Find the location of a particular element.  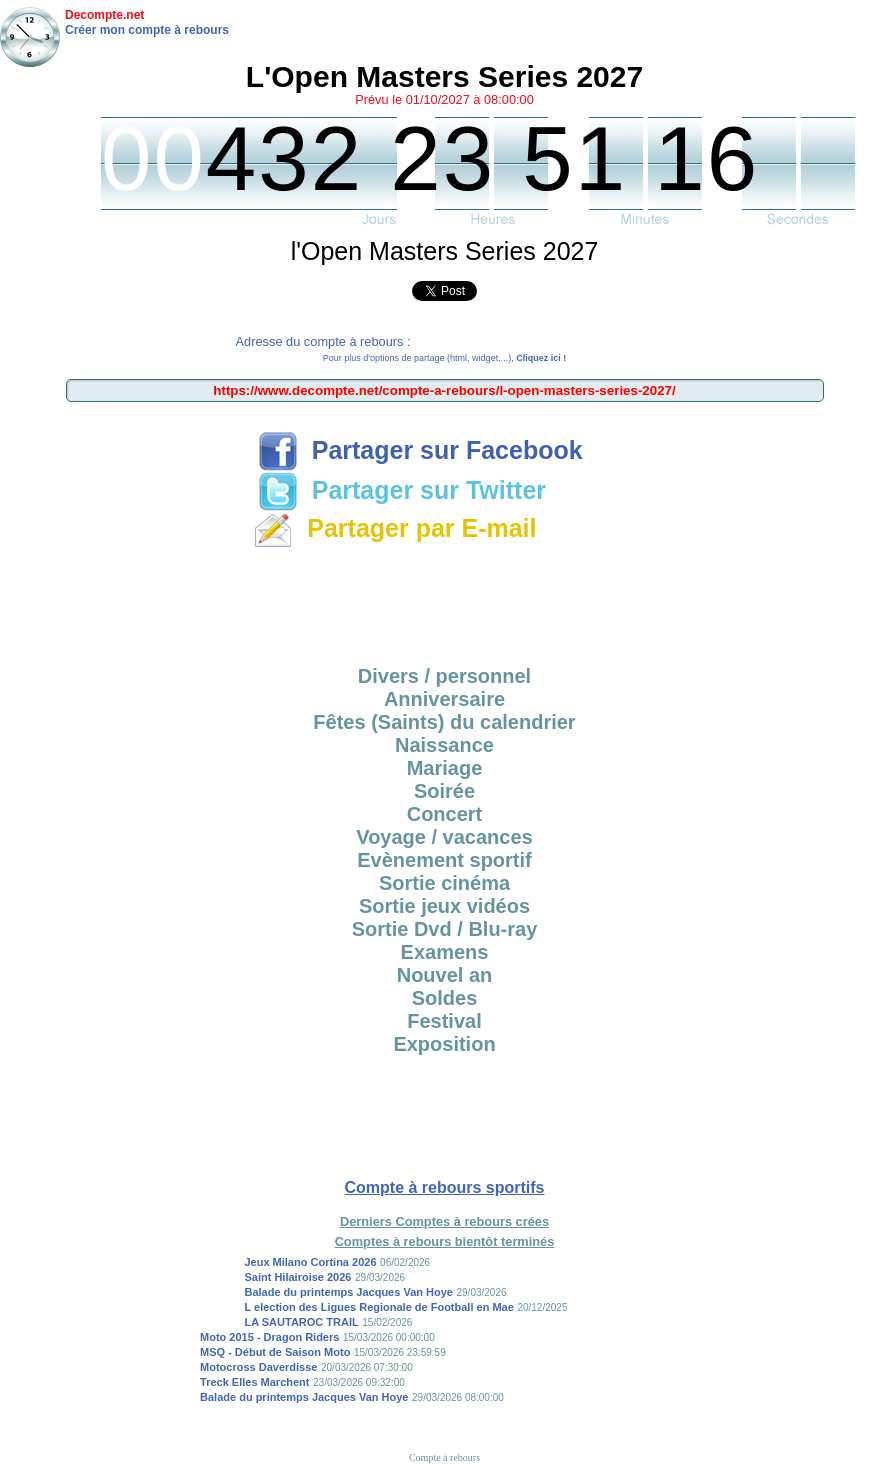

MSQ - Début de Saison Moto is located at coordinates (275, 1352).